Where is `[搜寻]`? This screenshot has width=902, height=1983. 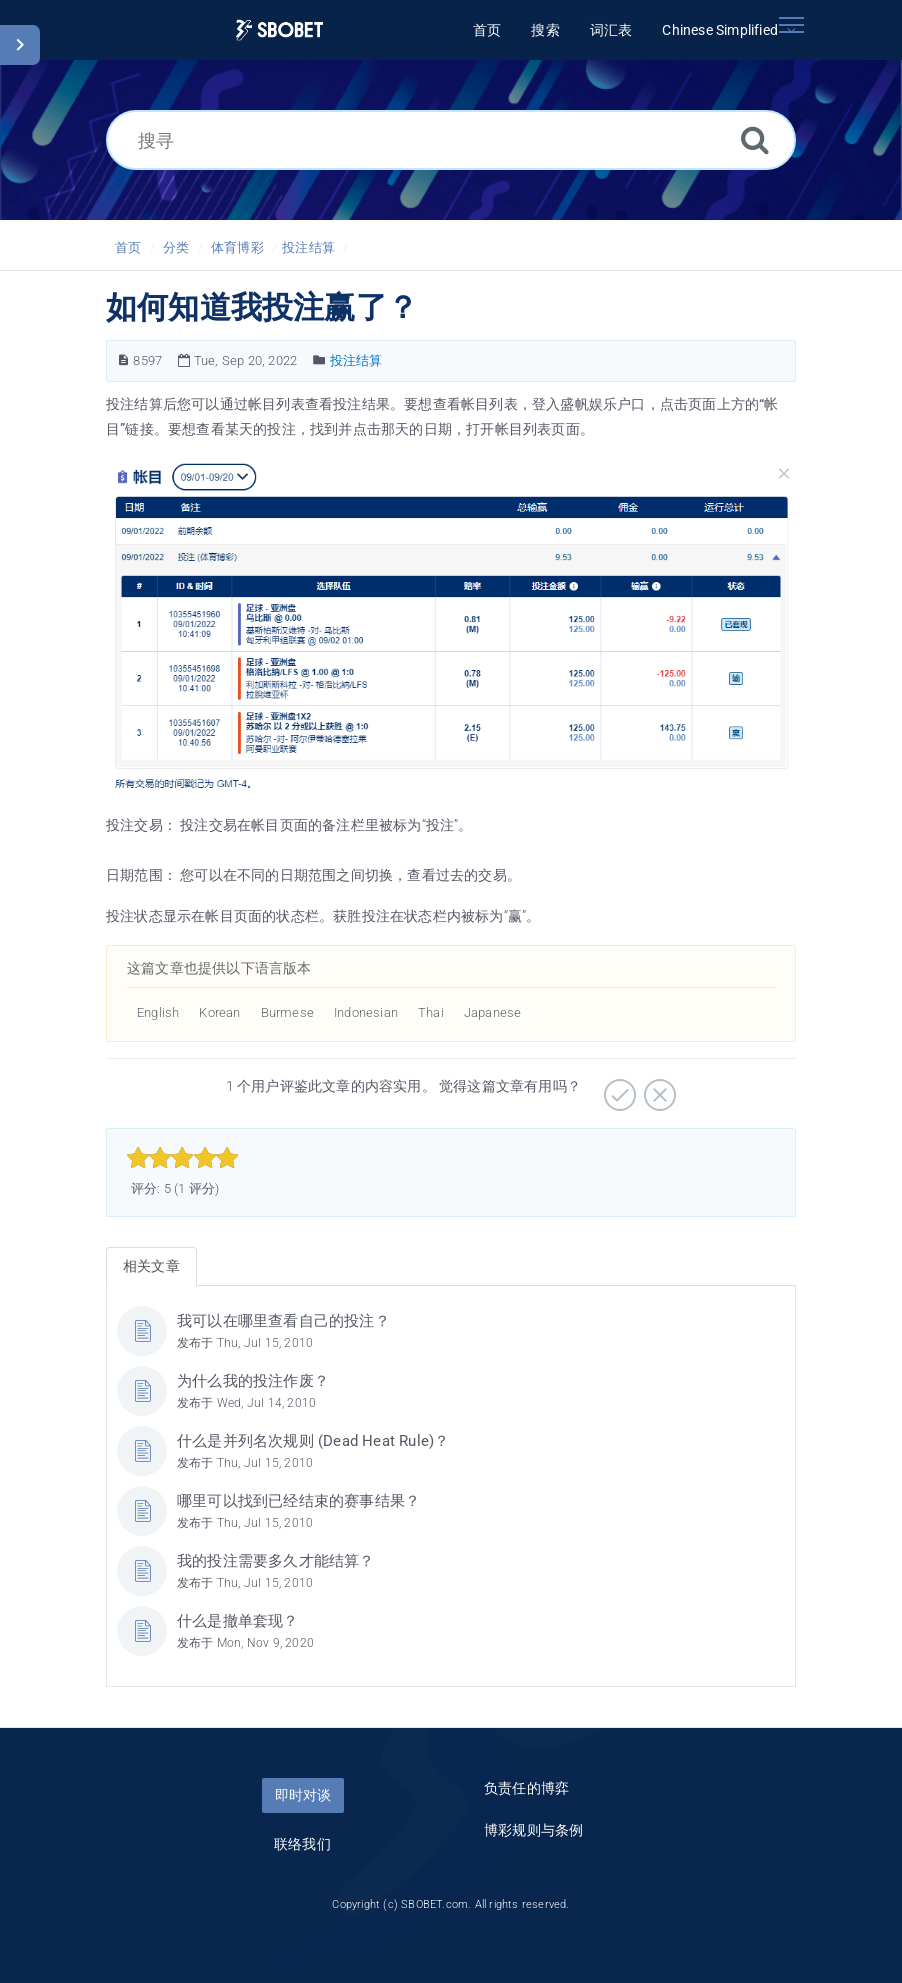
[搜寻] is located at coordinates (451, 140).